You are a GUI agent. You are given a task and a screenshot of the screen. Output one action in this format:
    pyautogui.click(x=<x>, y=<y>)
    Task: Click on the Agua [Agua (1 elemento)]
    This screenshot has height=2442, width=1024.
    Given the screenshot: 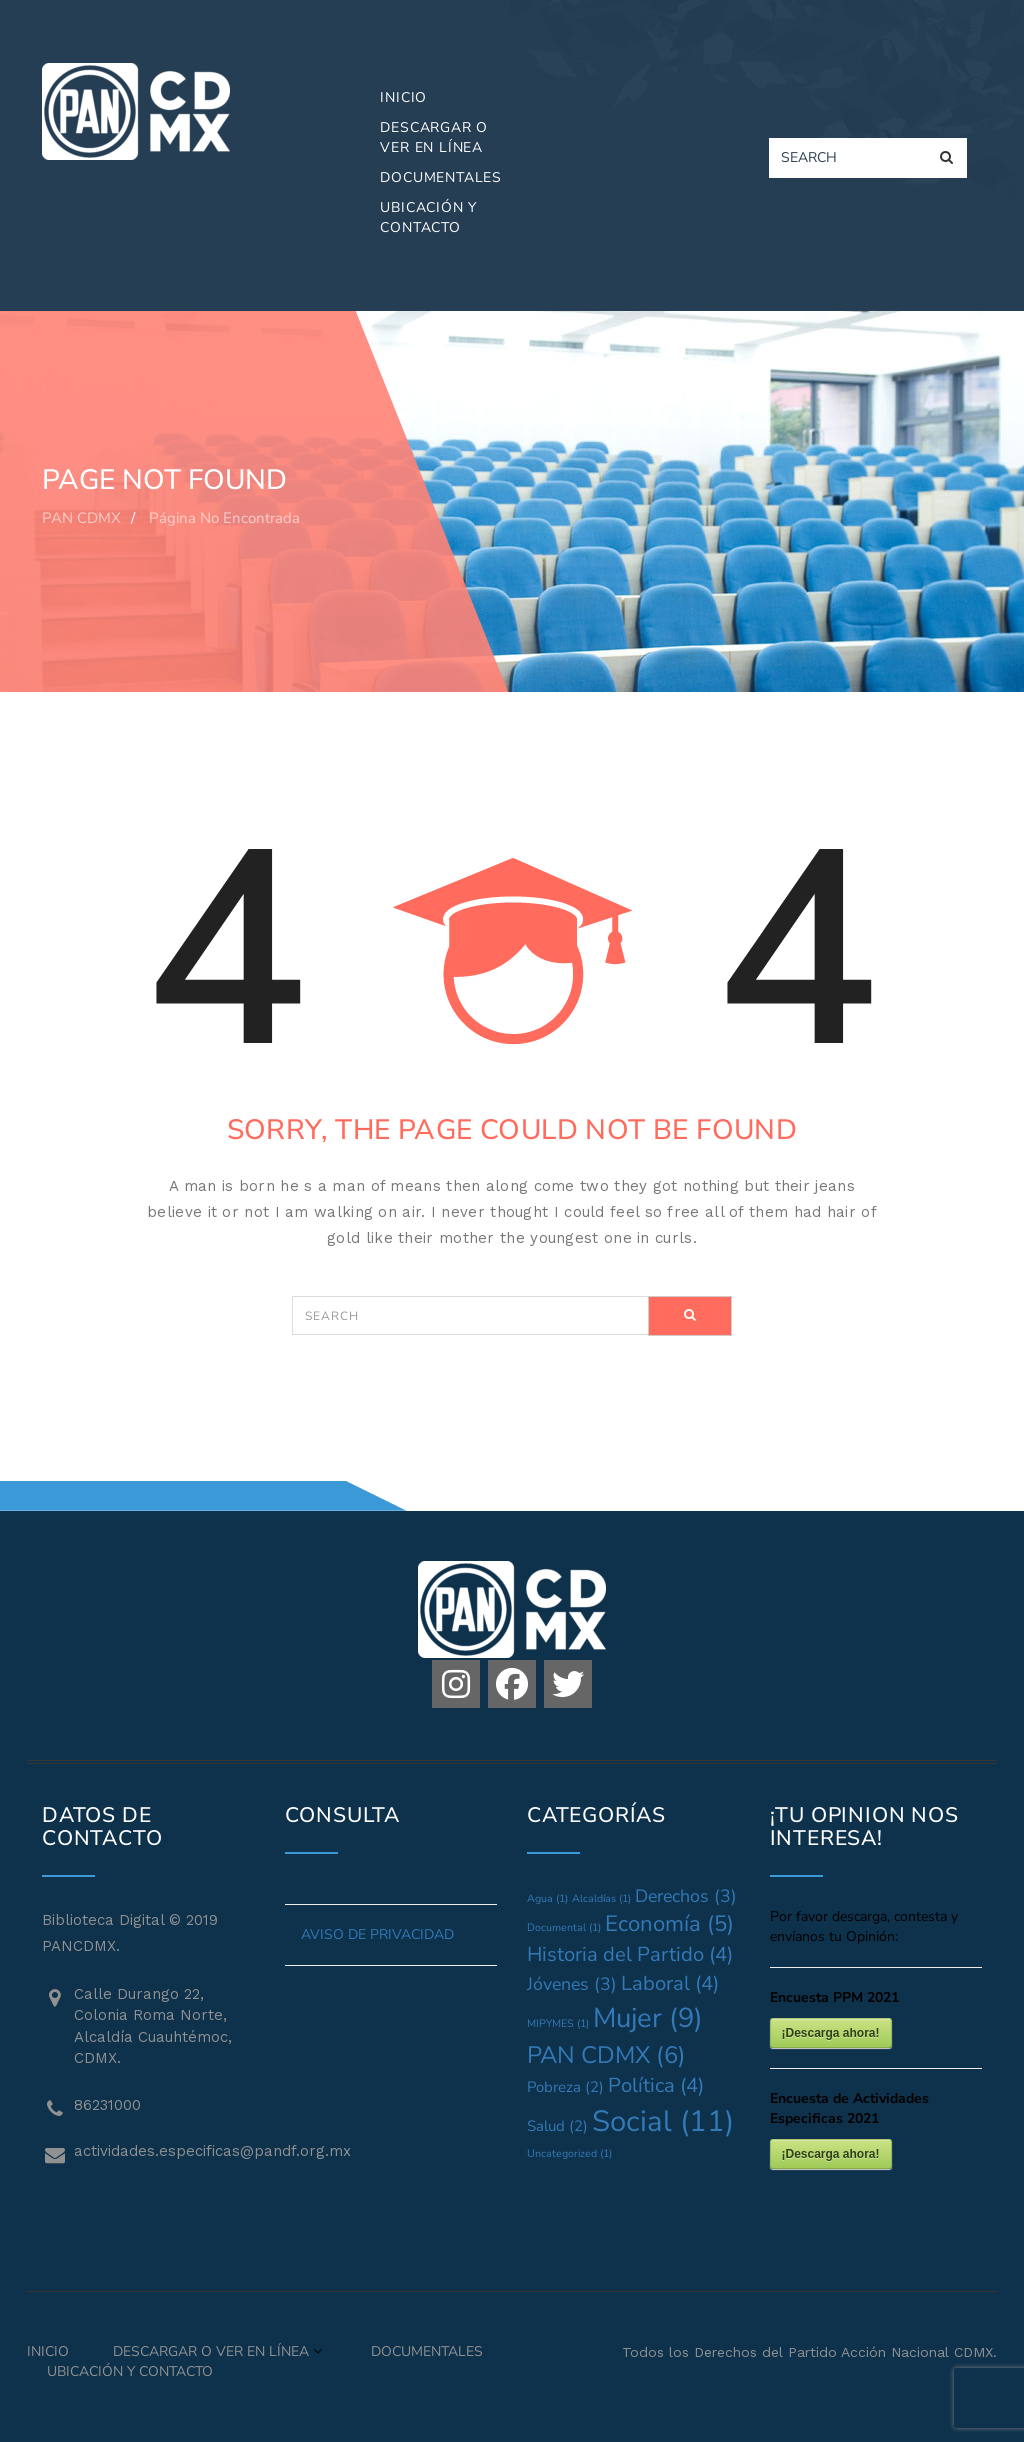 What is the action you would take?
    pyautogui.click(x=547, y=1898)
    